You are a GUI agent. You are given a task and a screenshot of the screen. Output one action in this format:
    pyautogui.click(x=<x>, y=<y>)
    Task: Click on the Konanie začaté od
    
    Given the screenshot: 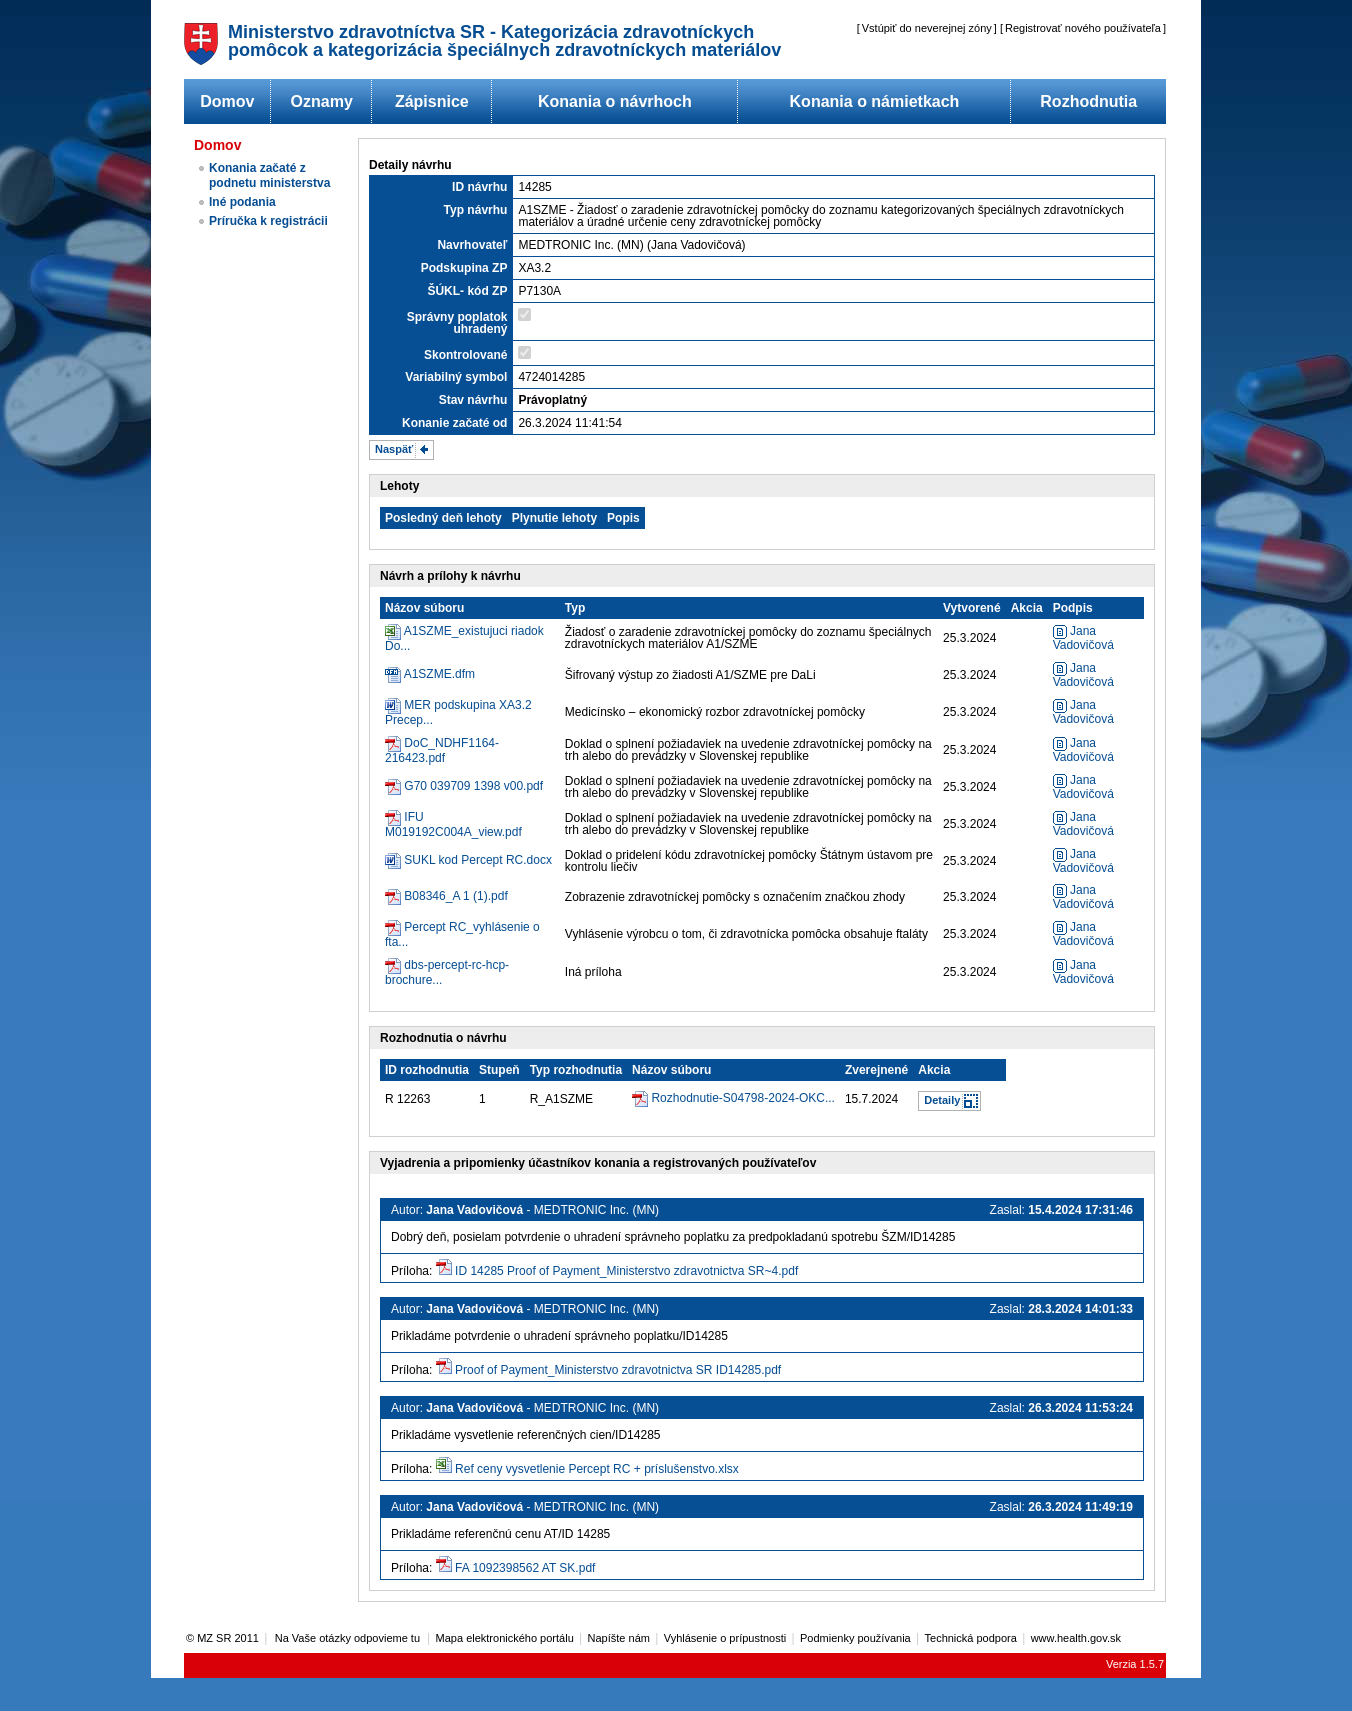 What is the action you would take?
    pyautogui.click(x=454, y=423)
    